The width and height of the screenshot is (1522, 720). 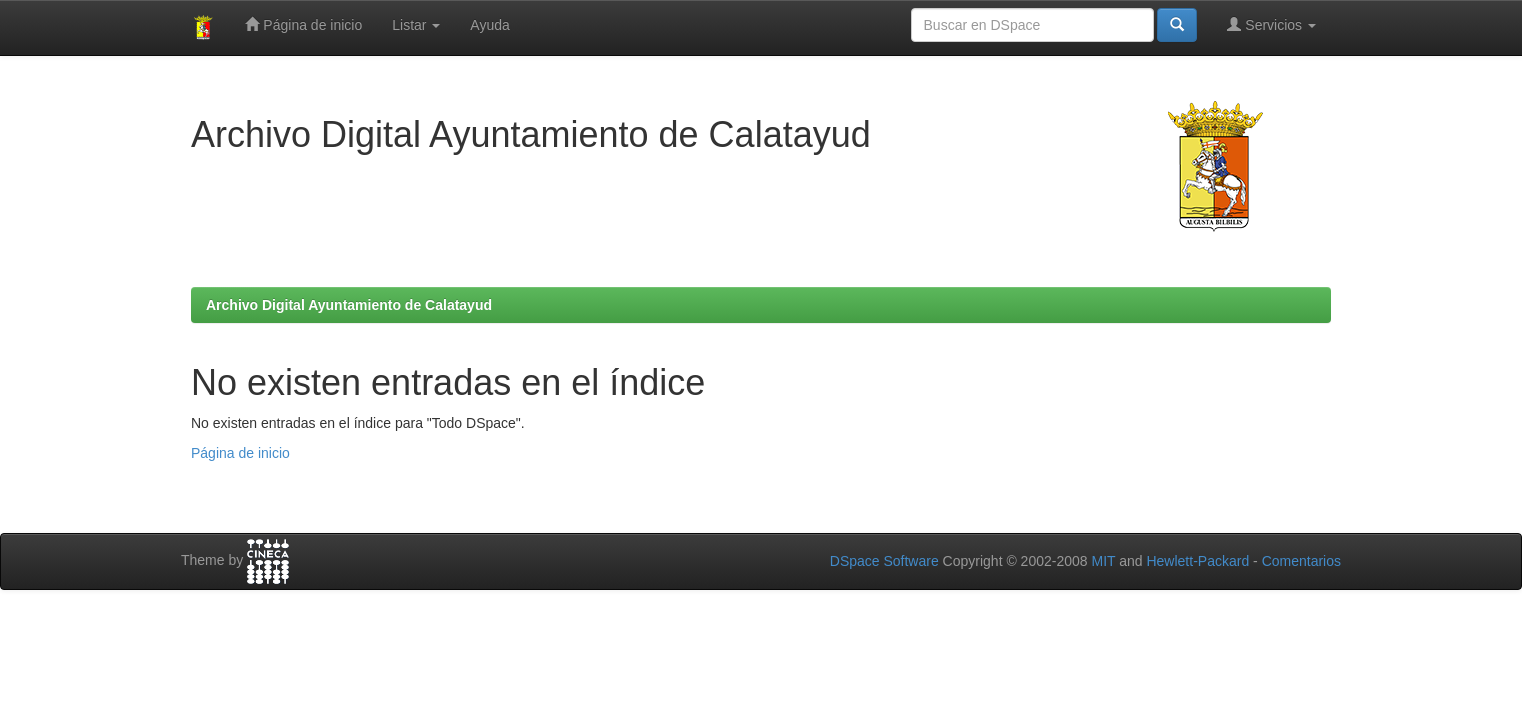 What do you see at coordinates (1103, 561) in the screenshot?
I see `MIT` at bounding box center [1103, 561].